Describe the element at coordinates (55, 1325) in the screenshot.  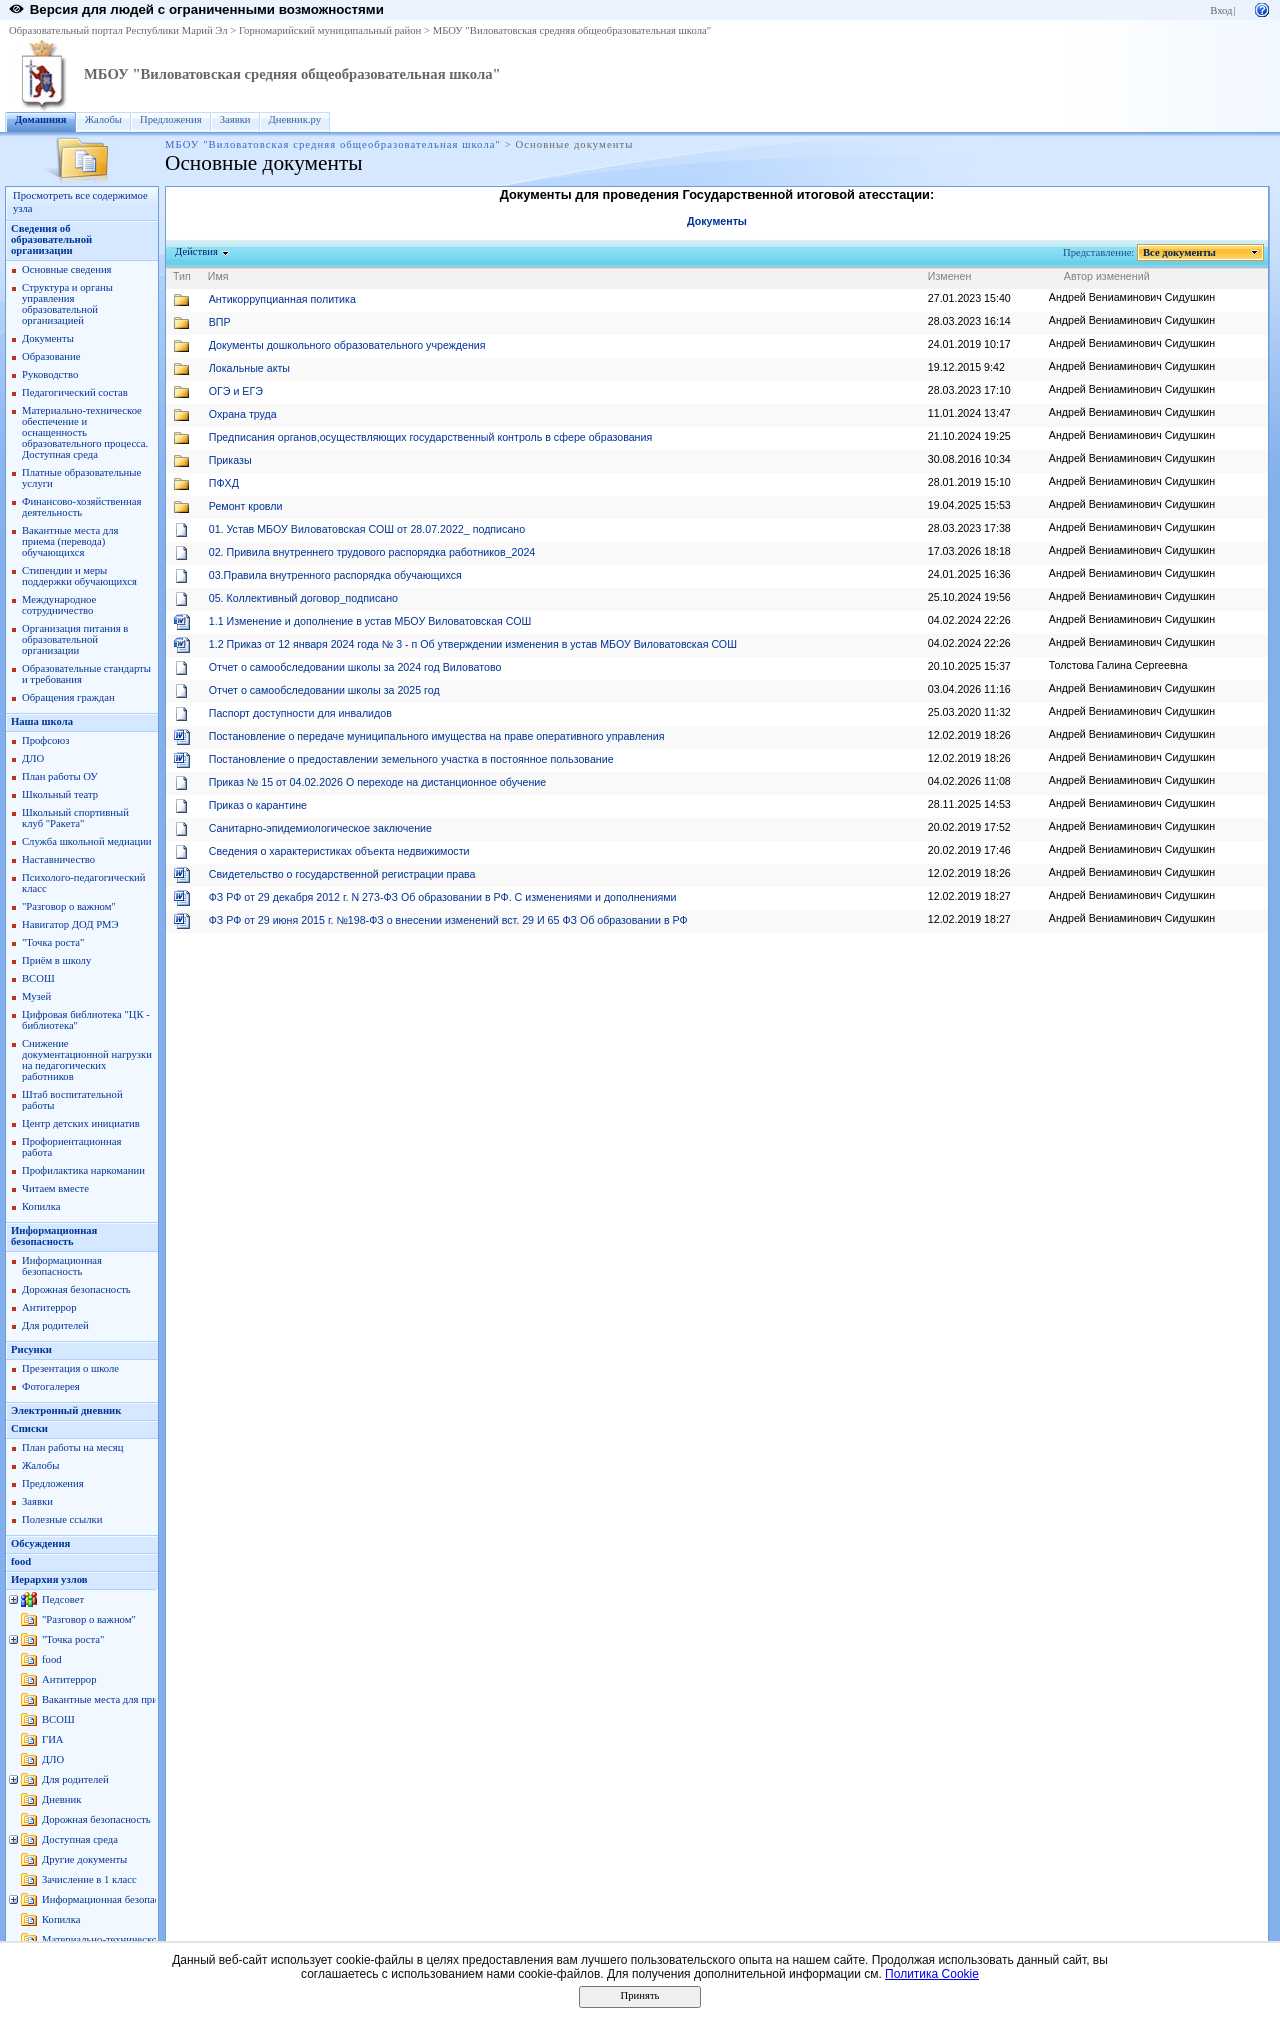
I see `Для родителей` at that location.